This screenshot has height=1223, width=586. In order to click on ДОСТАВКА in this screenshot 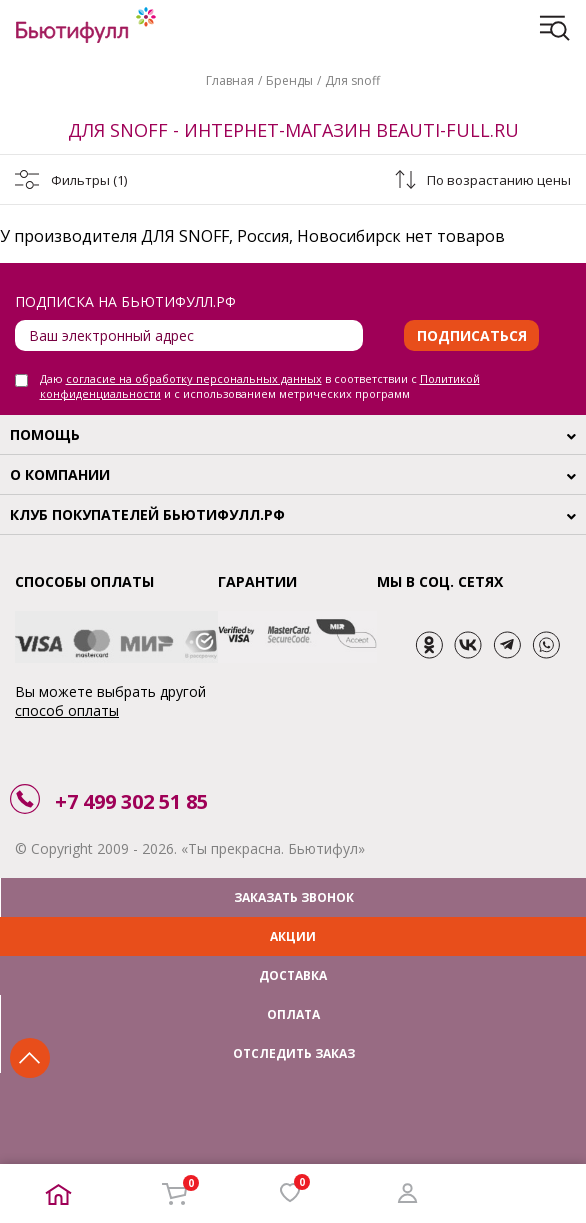, I will do `click(293, 975)`.